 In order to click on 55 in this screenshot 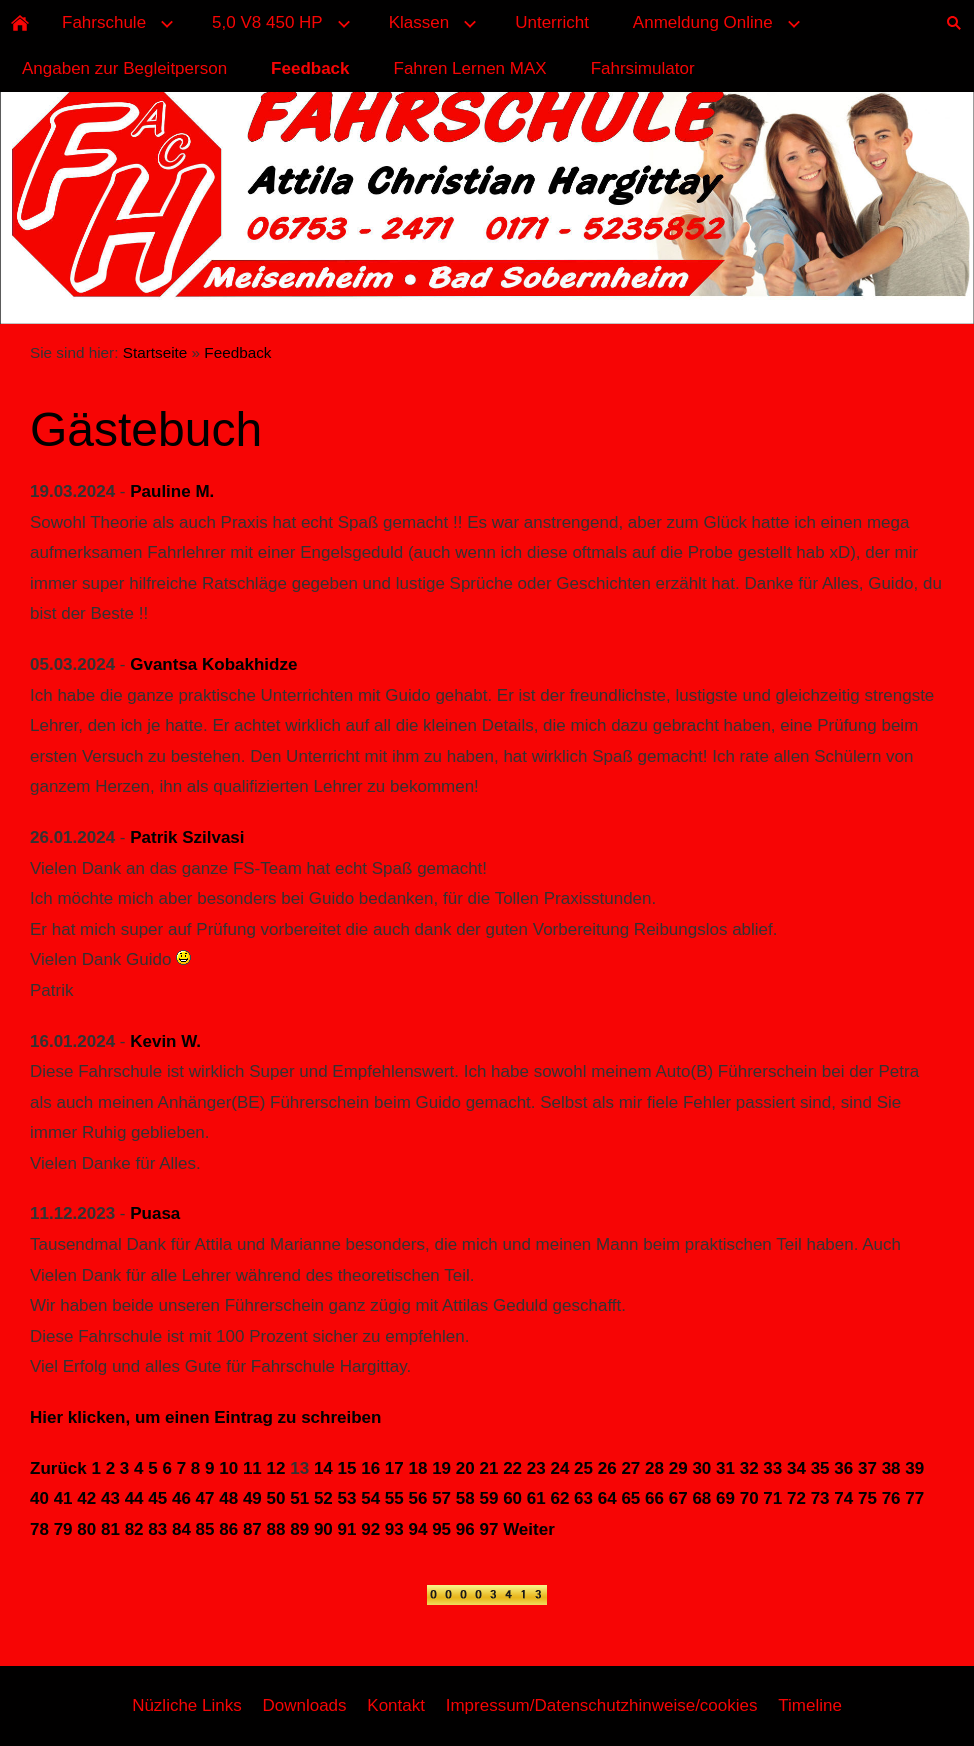, I will do `click(394, 1498)`.